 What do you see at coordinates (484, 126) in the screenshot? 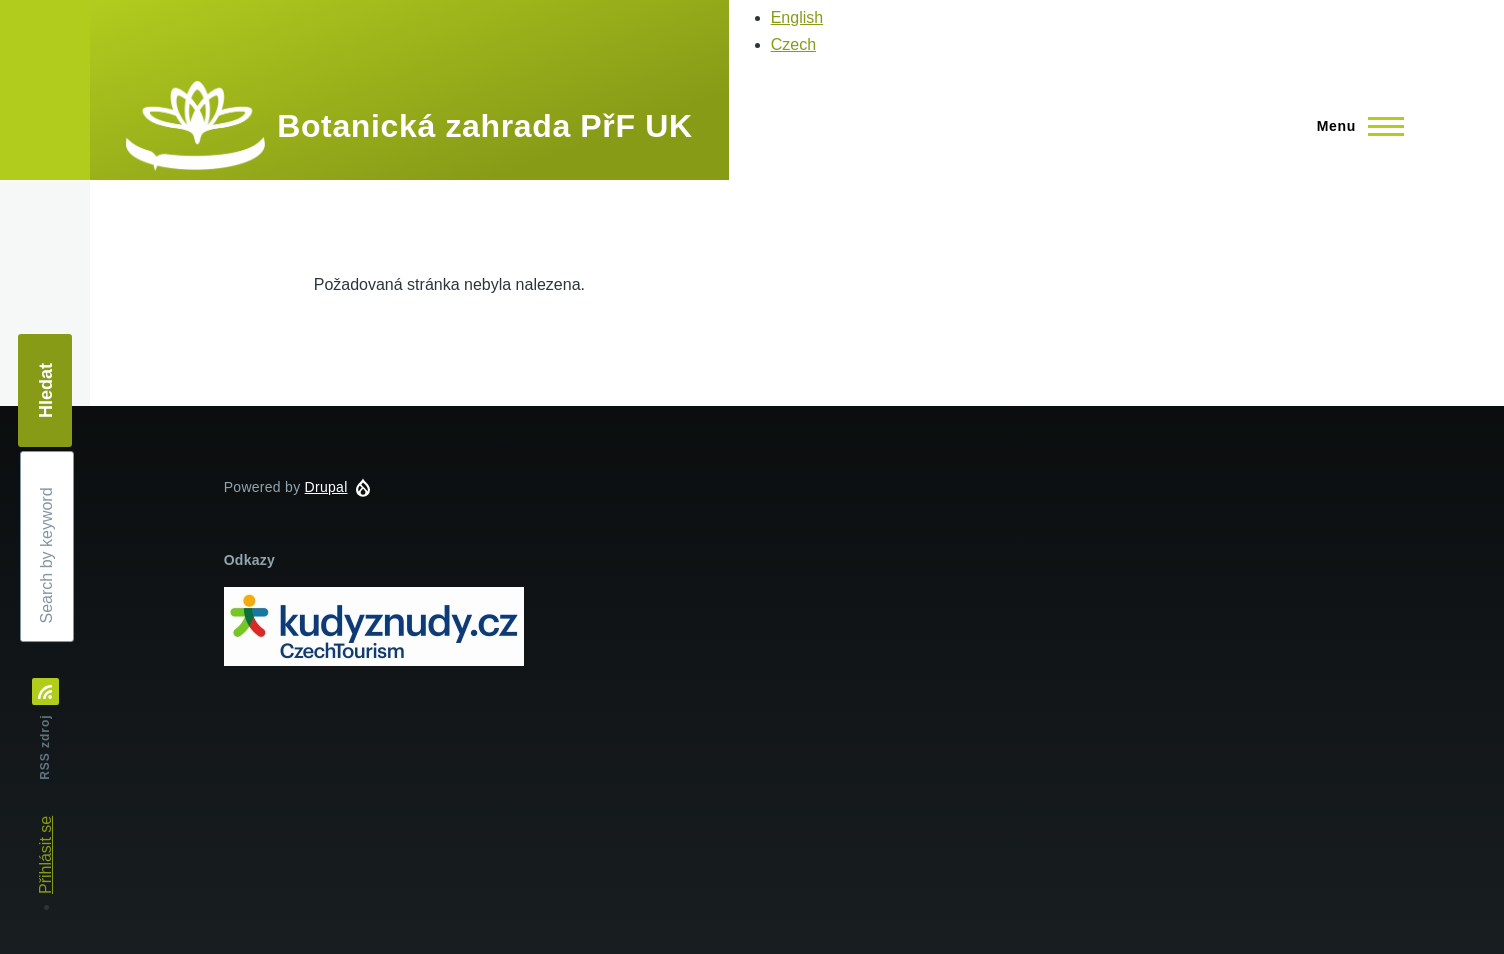
I see `Botanická zahrada PřF UK` at bounding box center [484, 126].